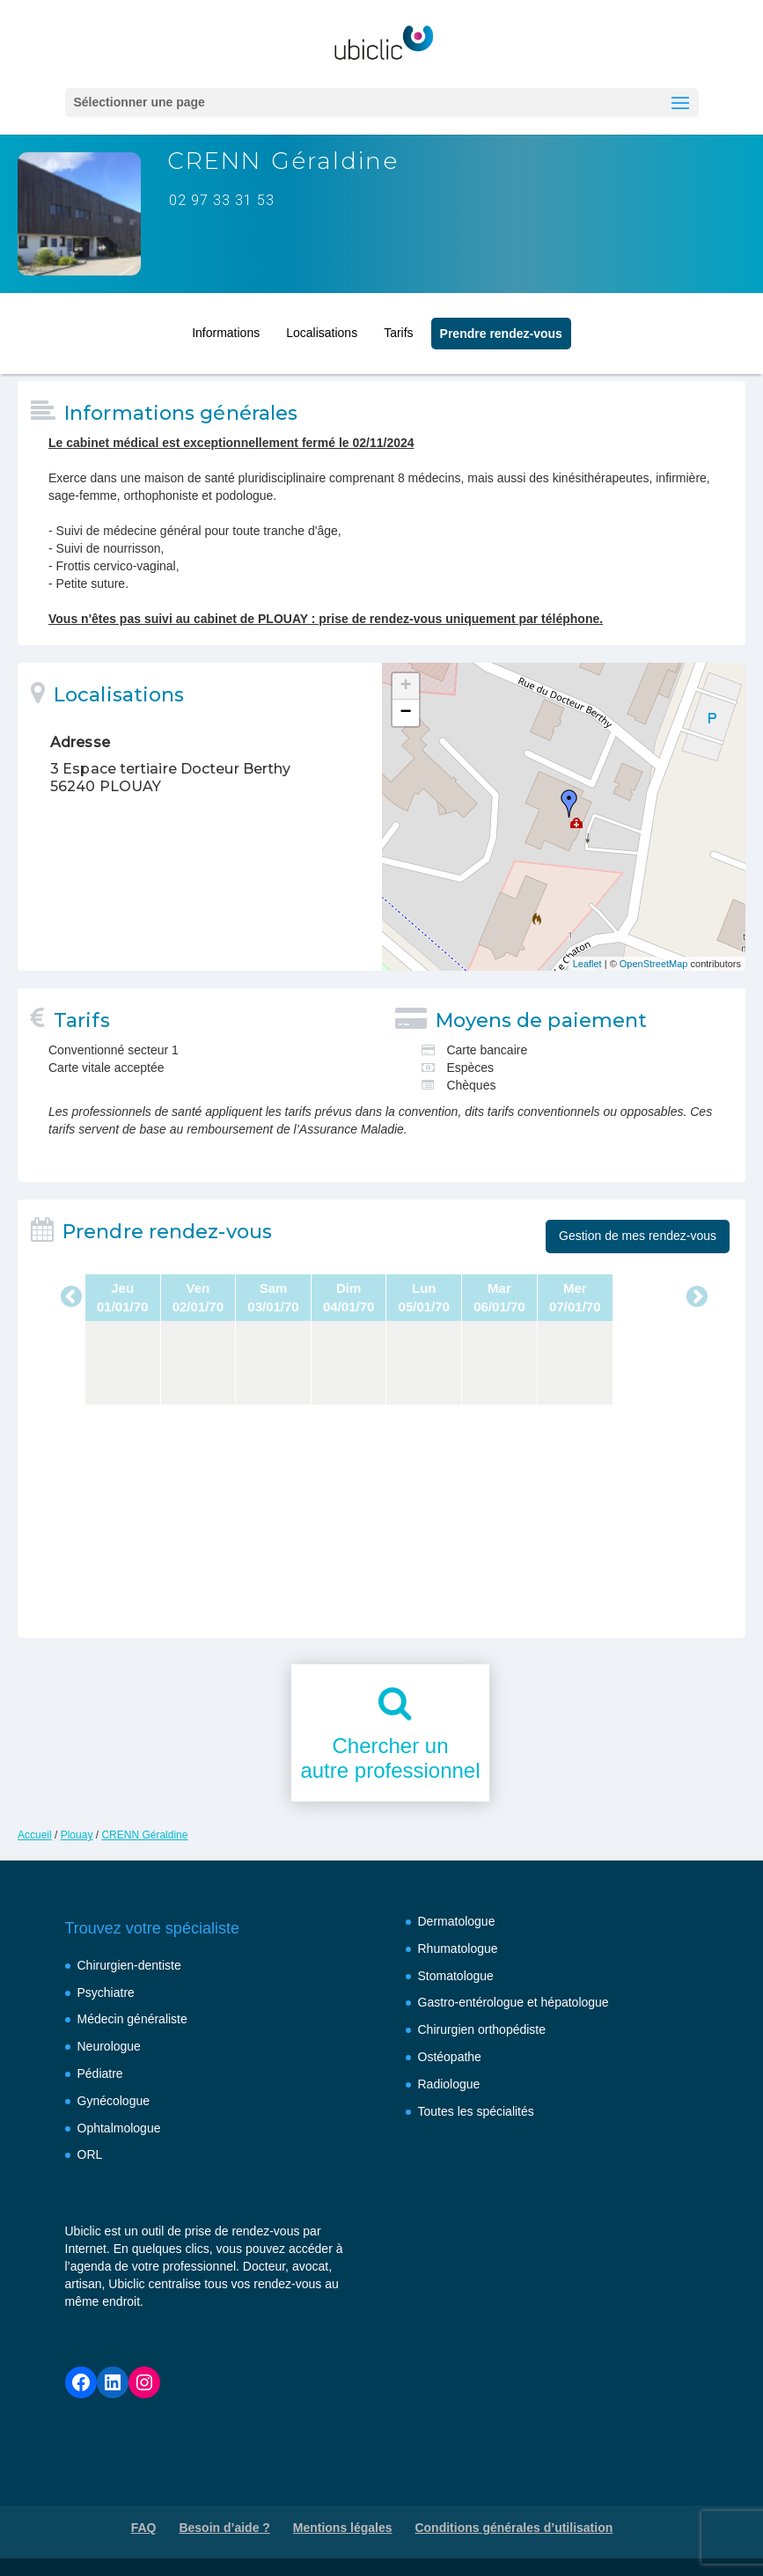 Image resolution: width=763 pixels, height=2576 pixels. I want to click on Informations, so click(226, 328).